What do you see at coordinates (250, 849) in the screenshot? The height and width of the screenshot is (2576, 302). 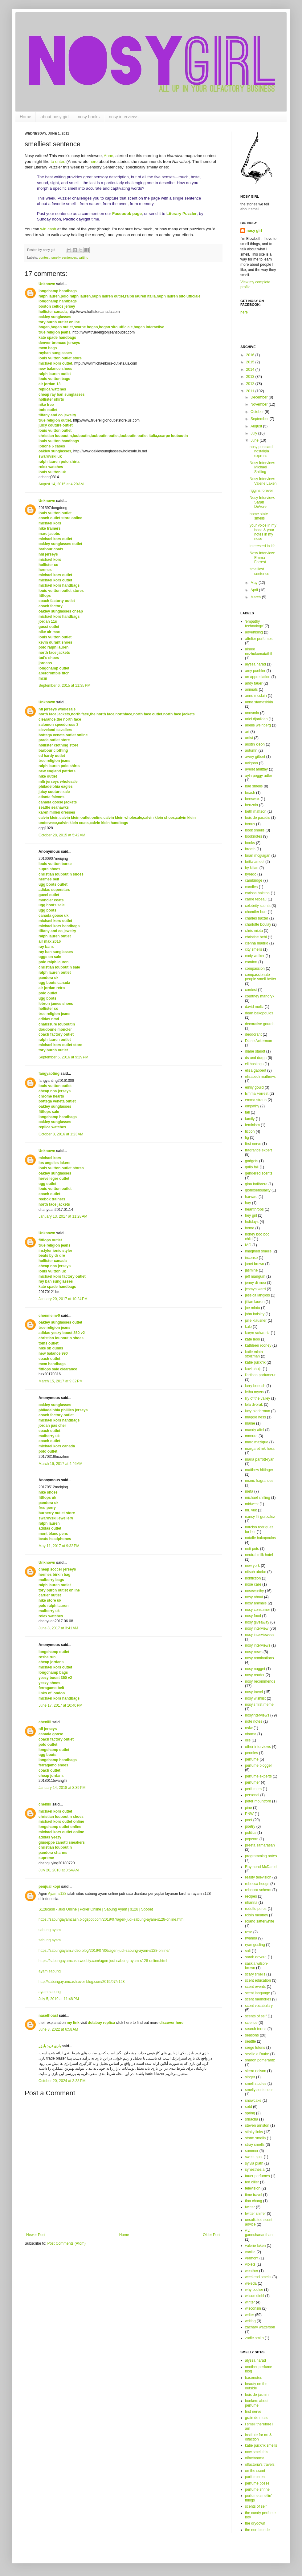 I see `breath` at bounding box center [250, 849].